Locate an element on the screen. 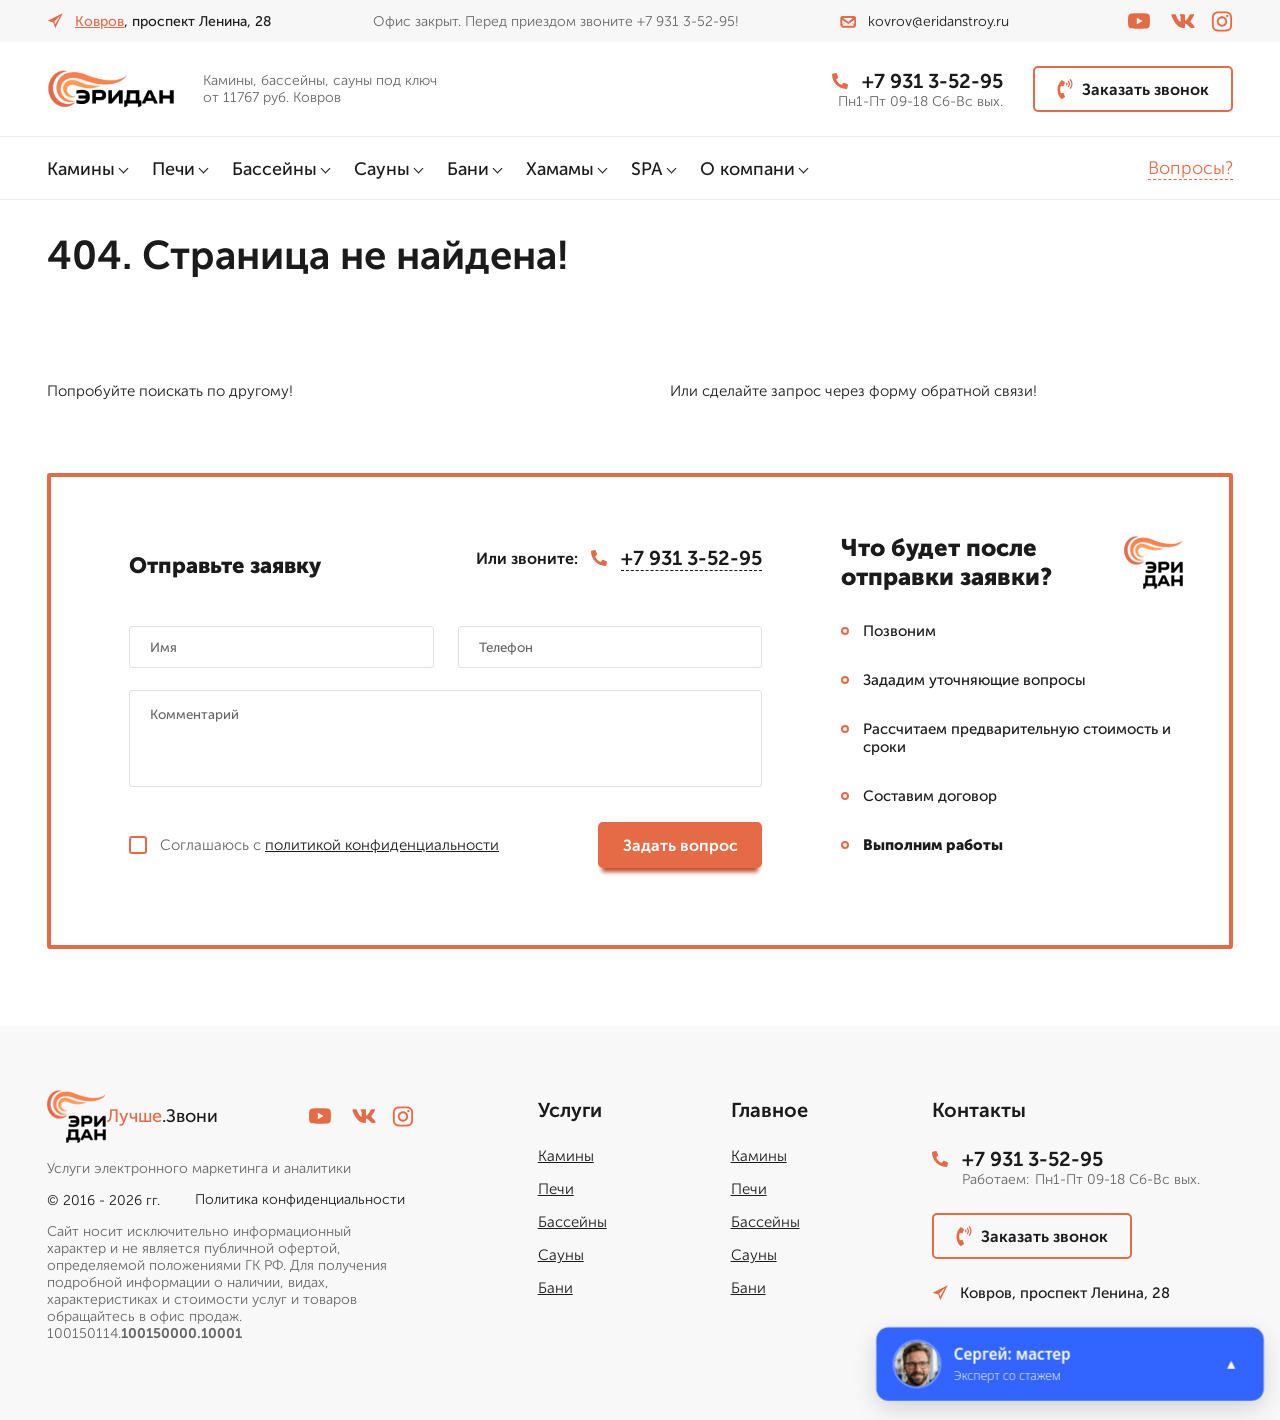 This screenshot has height=1420, width=1280. Бассейны is located at coordinates (274, 169).